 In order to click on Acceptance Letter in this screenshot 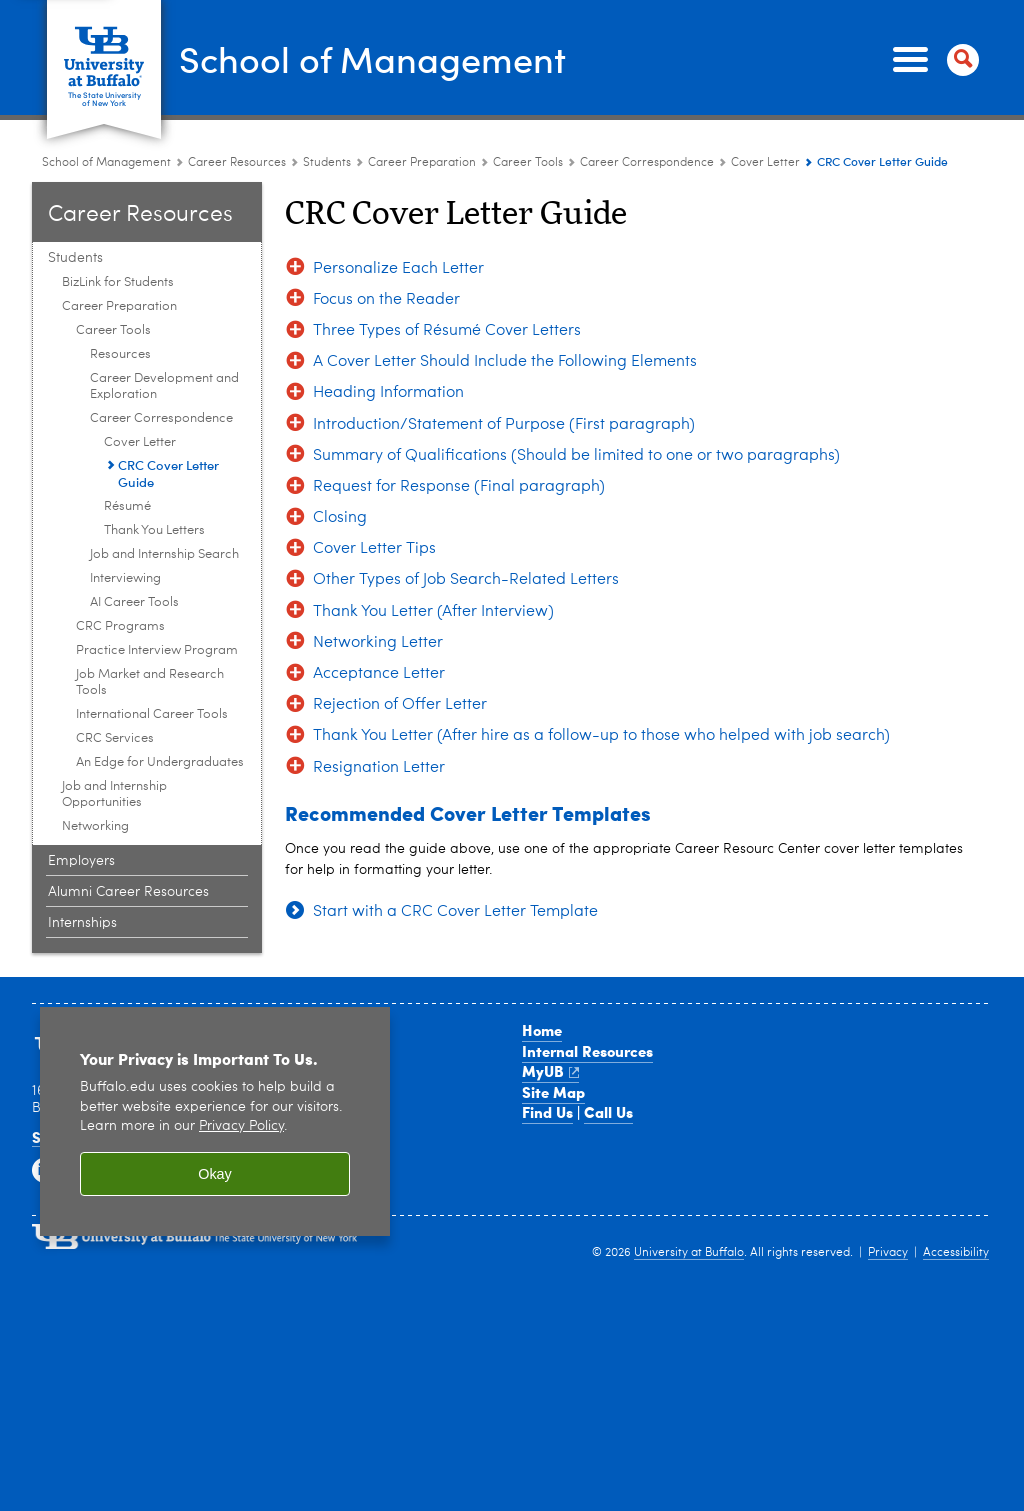, I will do `click(379, 620)`.